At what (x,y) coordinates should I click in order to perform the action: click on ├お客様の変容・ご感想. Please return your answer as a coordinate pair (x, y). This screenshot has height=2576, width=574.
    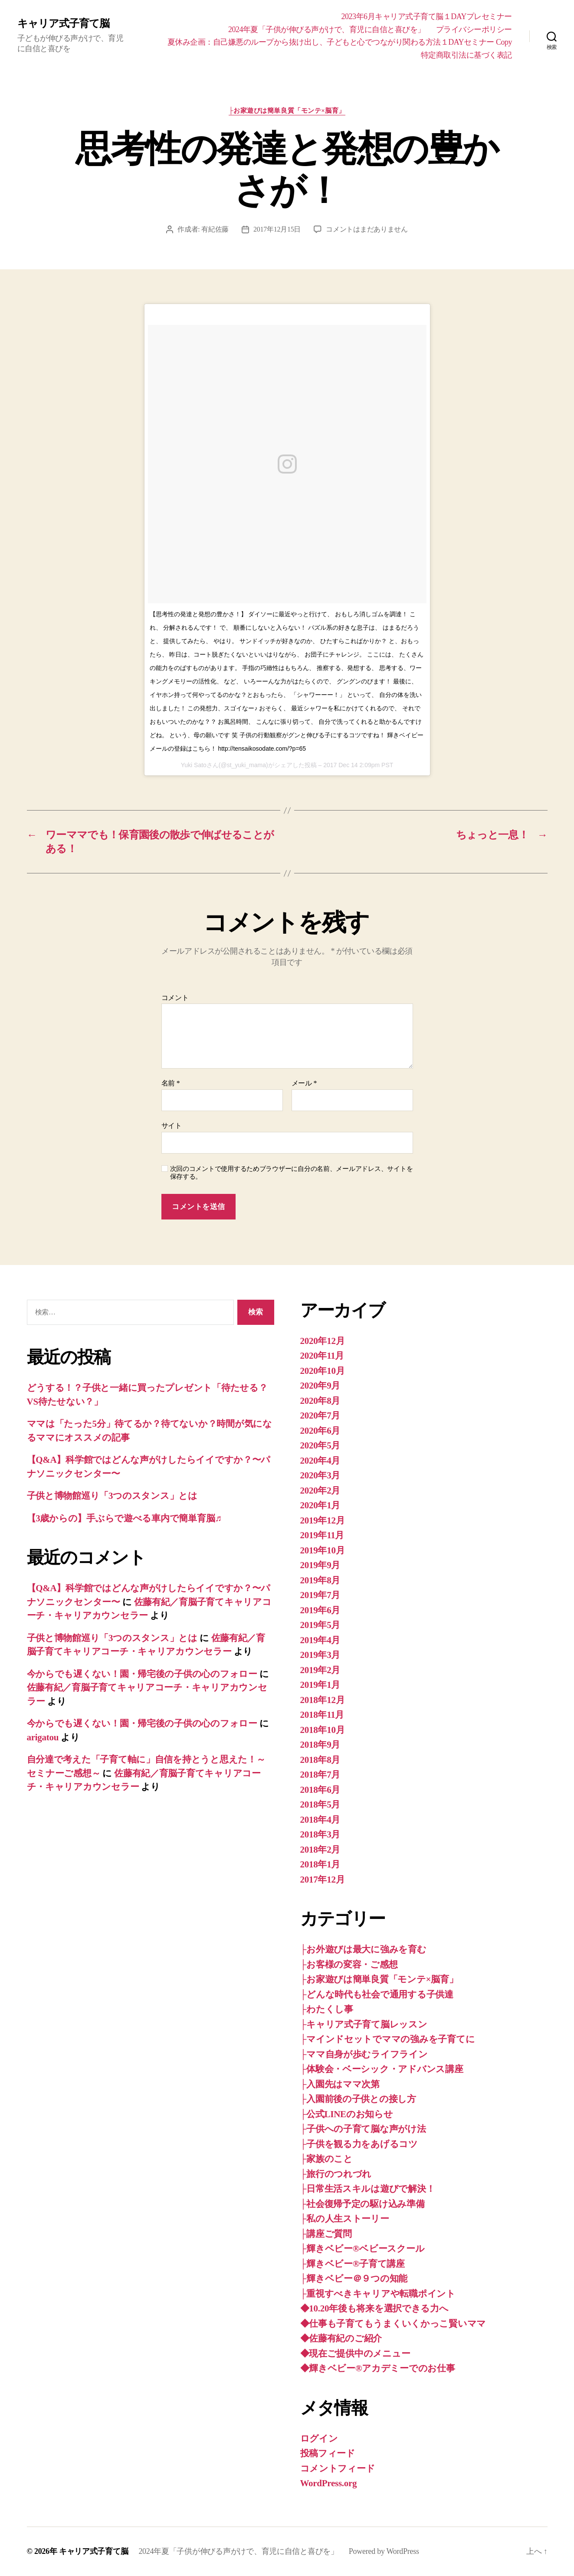
    Looking at the image, I should click on (349, 1964).